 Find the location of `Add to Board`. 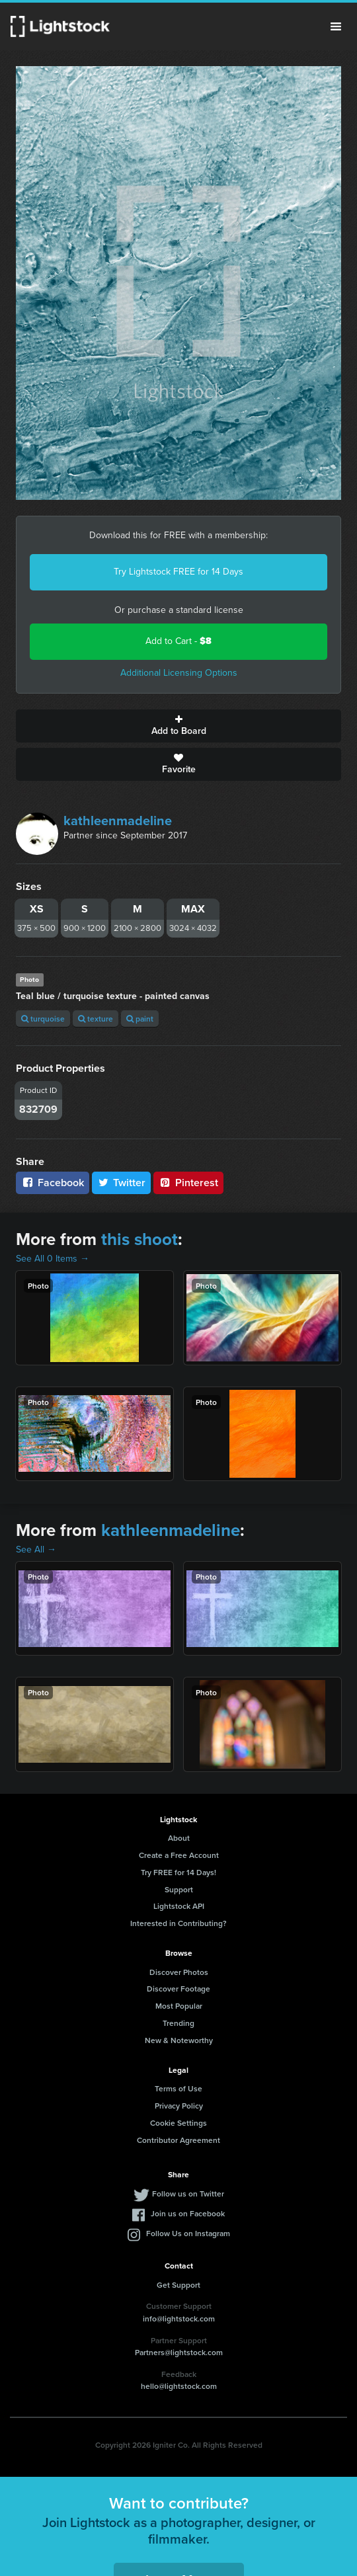

Add to Board is located at coordinates (178, 726).